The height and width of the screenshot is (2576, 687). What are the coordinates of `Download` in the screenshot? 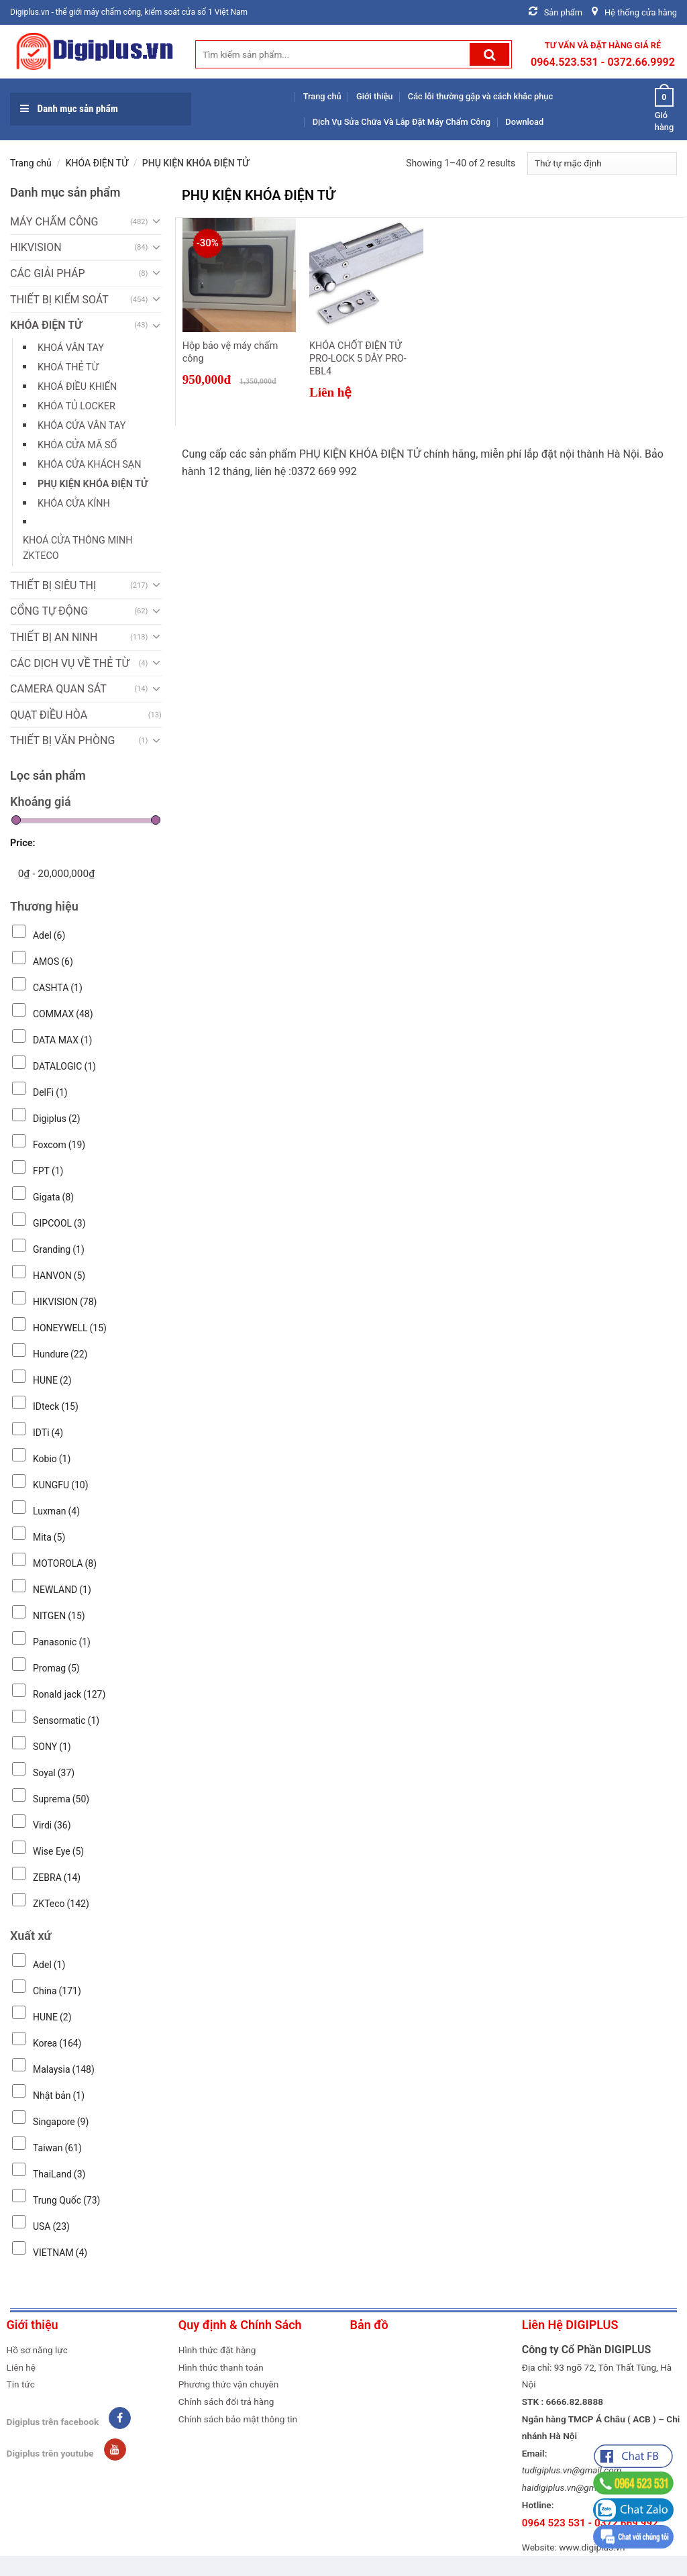 It's located at (524, 122).